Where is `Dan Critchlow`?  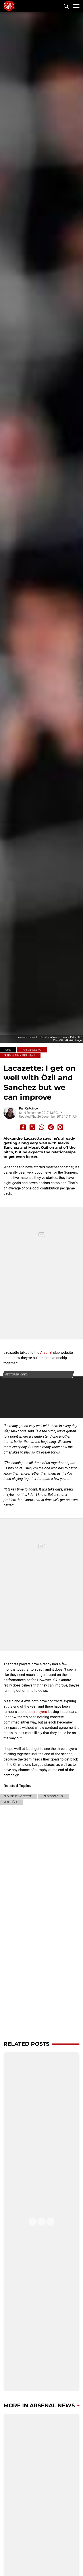
Dan Critchlow is located at coordinates (29, 1108).